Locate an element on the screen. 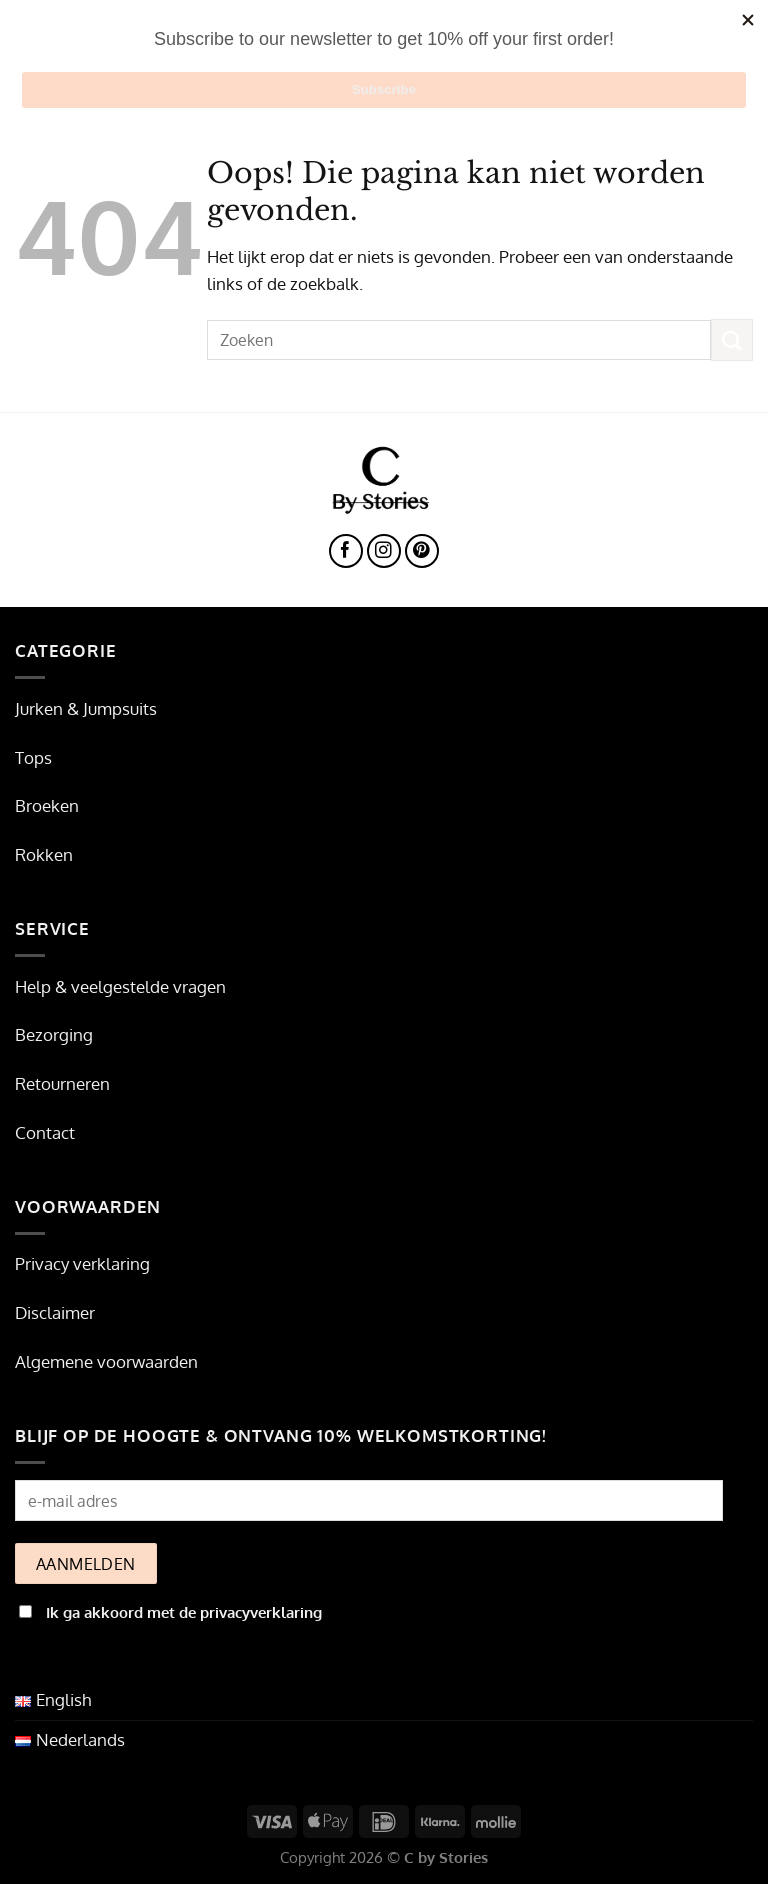 This screenshot has width=768, height=1884. Rokken is located at coordinates (44, 854).